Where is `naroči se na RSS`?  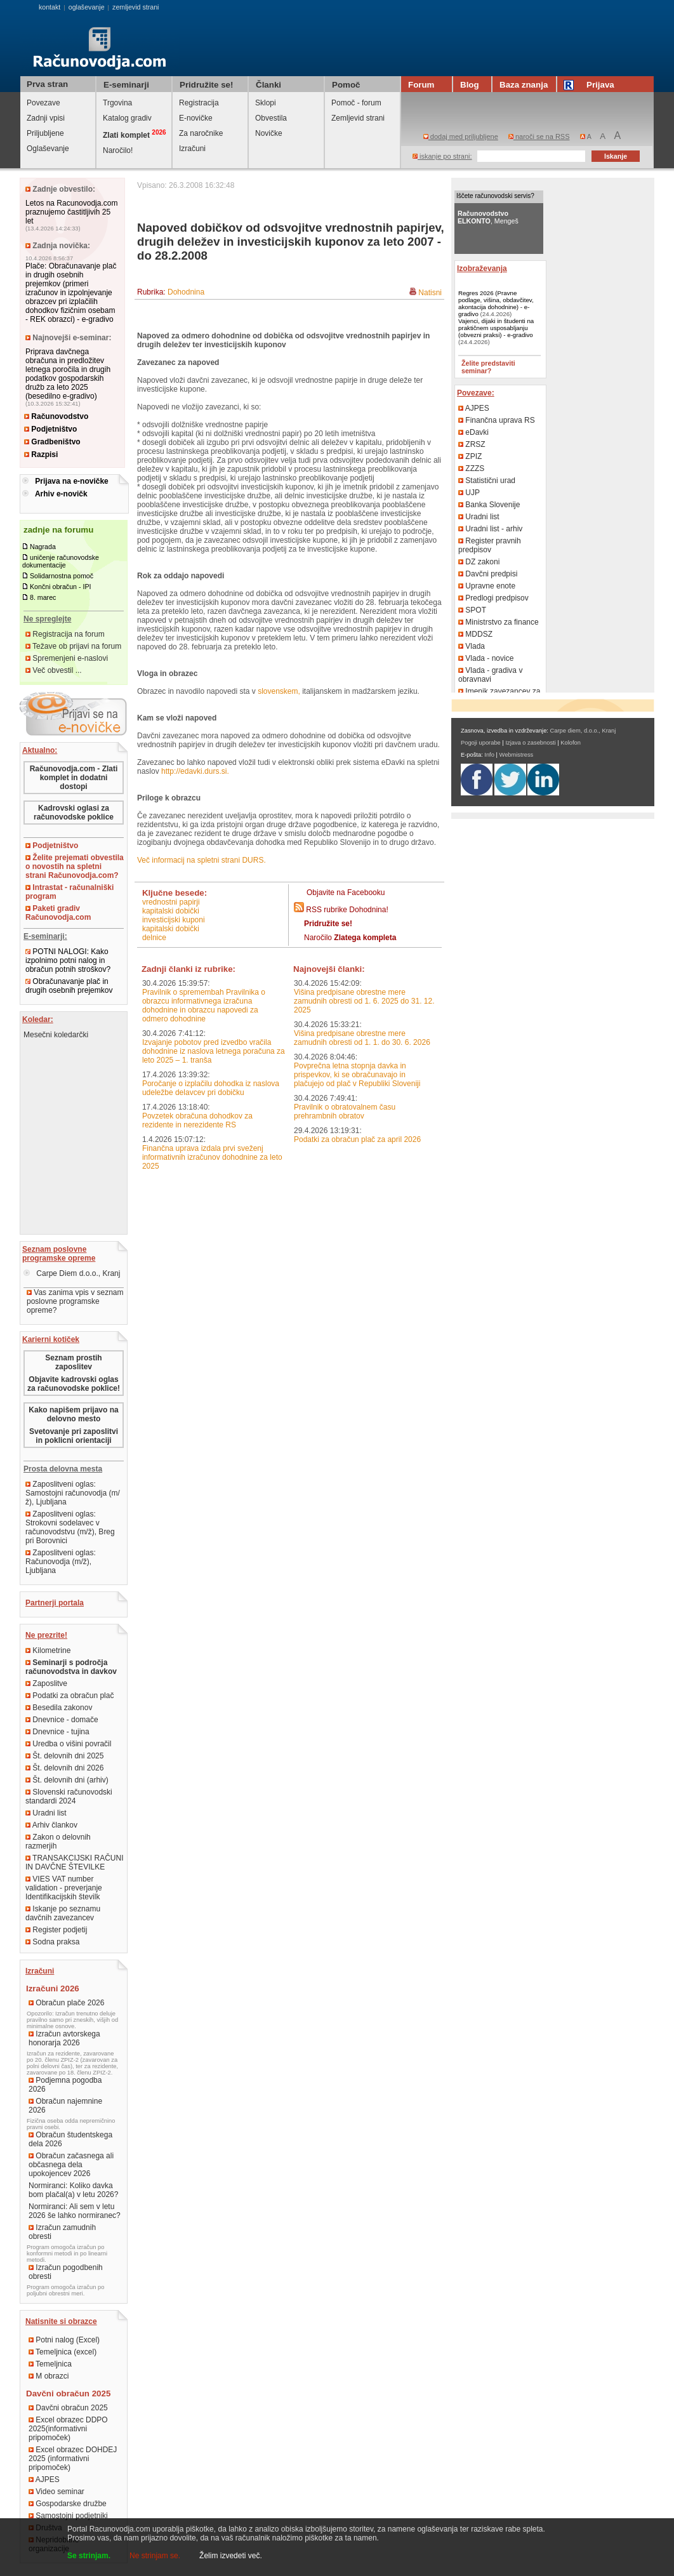 naroči se na RSS is located at coordinates (539, 136).